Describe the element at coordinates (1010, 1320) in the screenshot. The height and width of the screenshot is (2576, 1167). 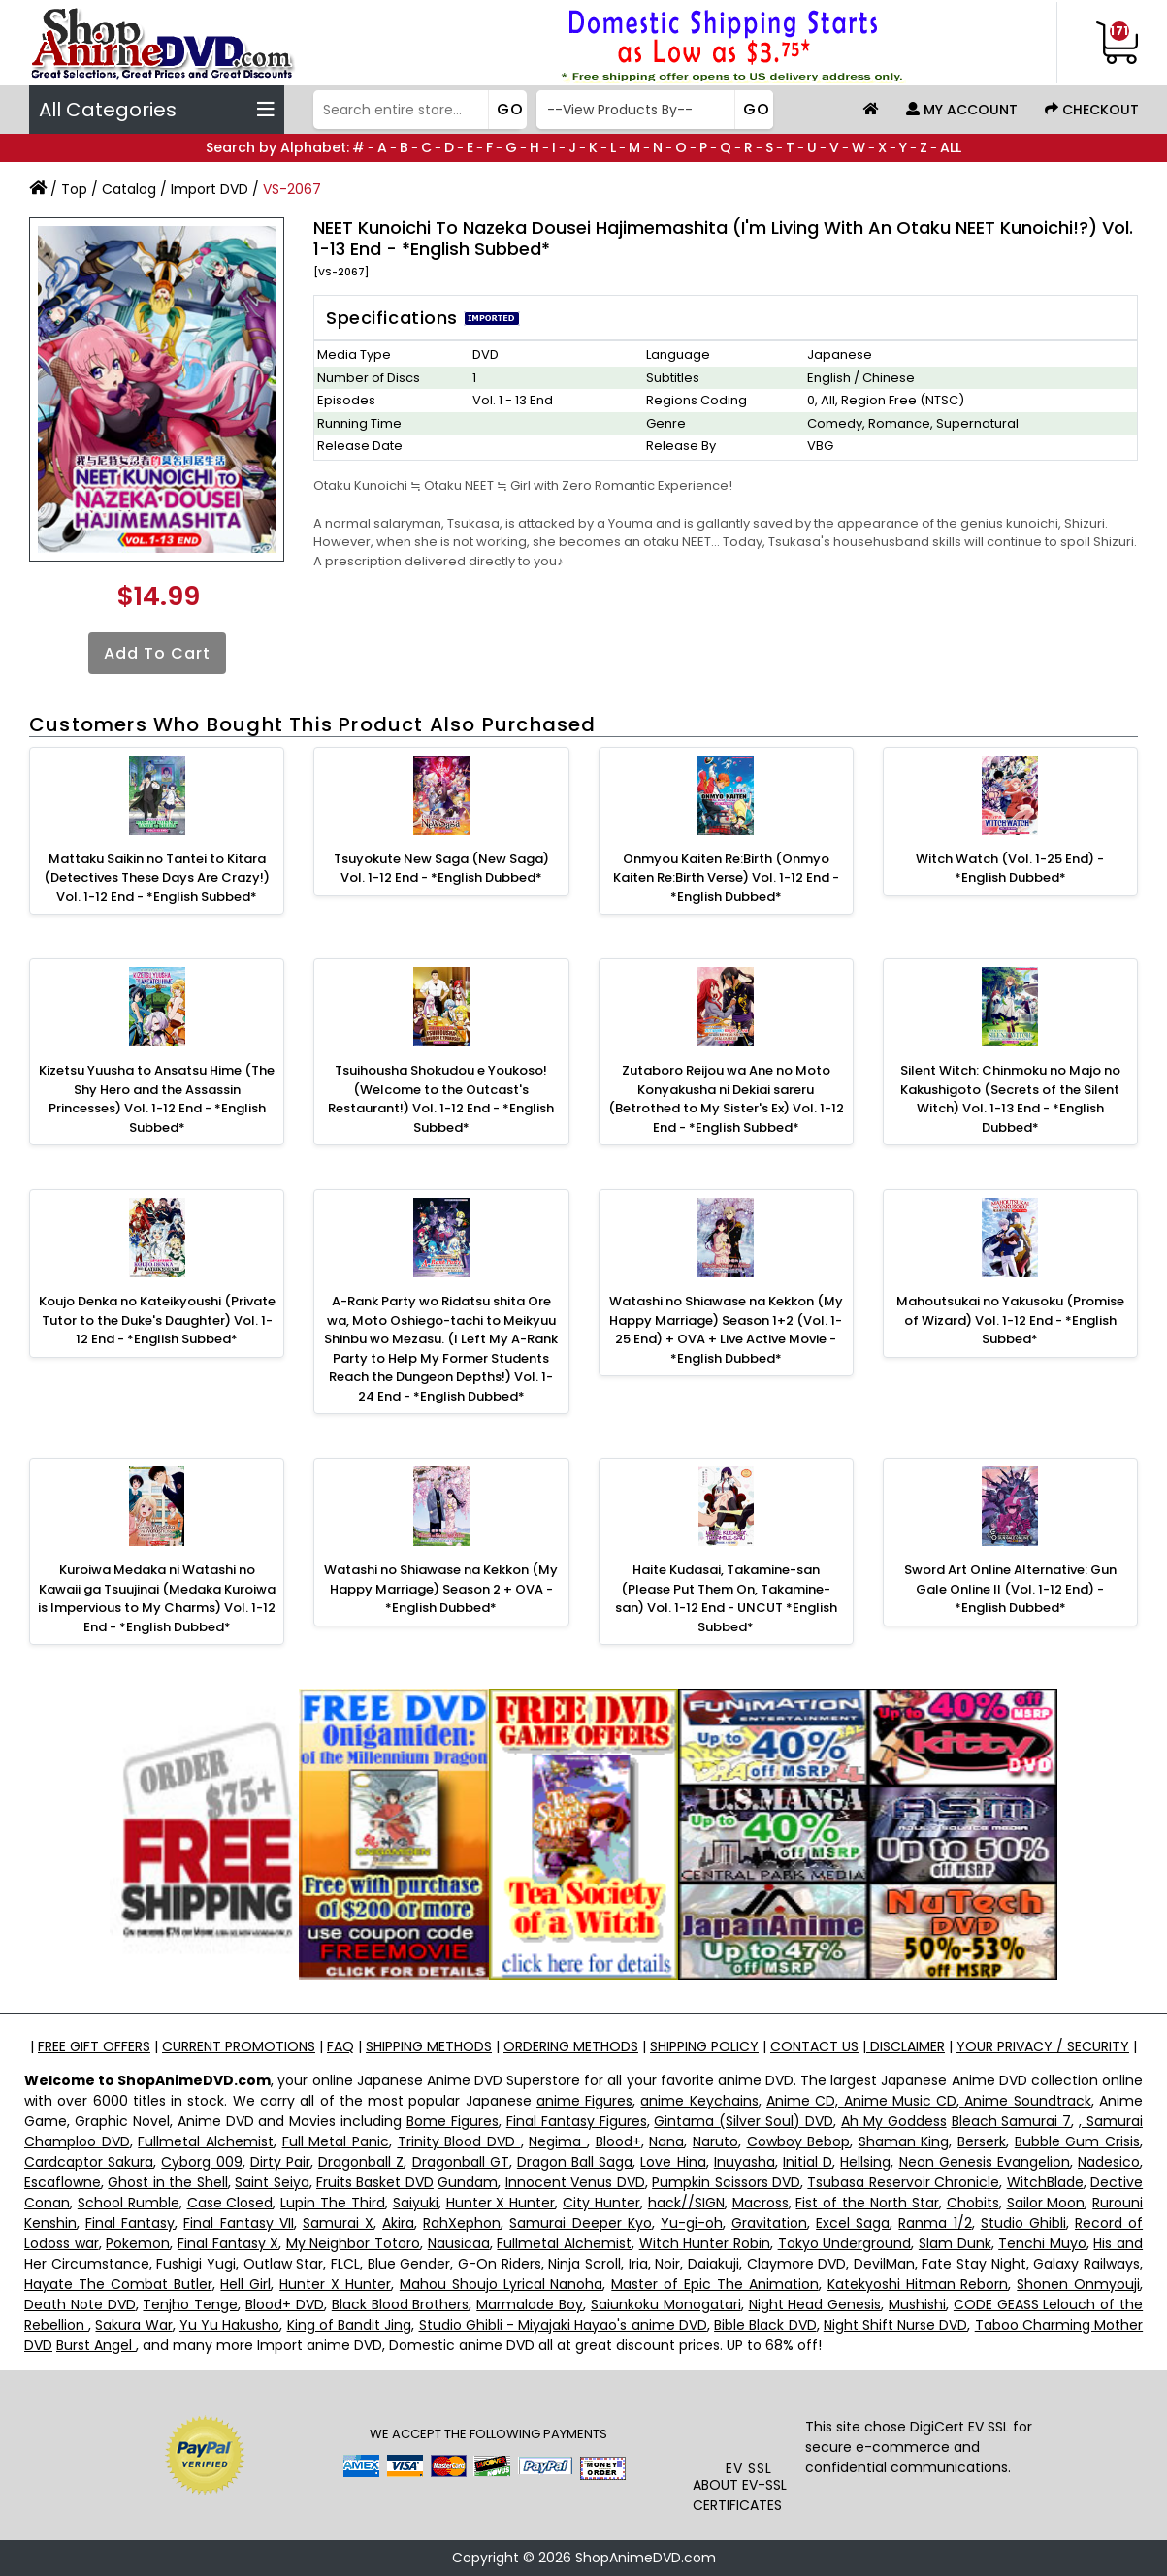
I see `Mahoutsukai no Yakusoku (Promise of Wizard) Vol. 1-12 End - *English Subbed*` at that location.